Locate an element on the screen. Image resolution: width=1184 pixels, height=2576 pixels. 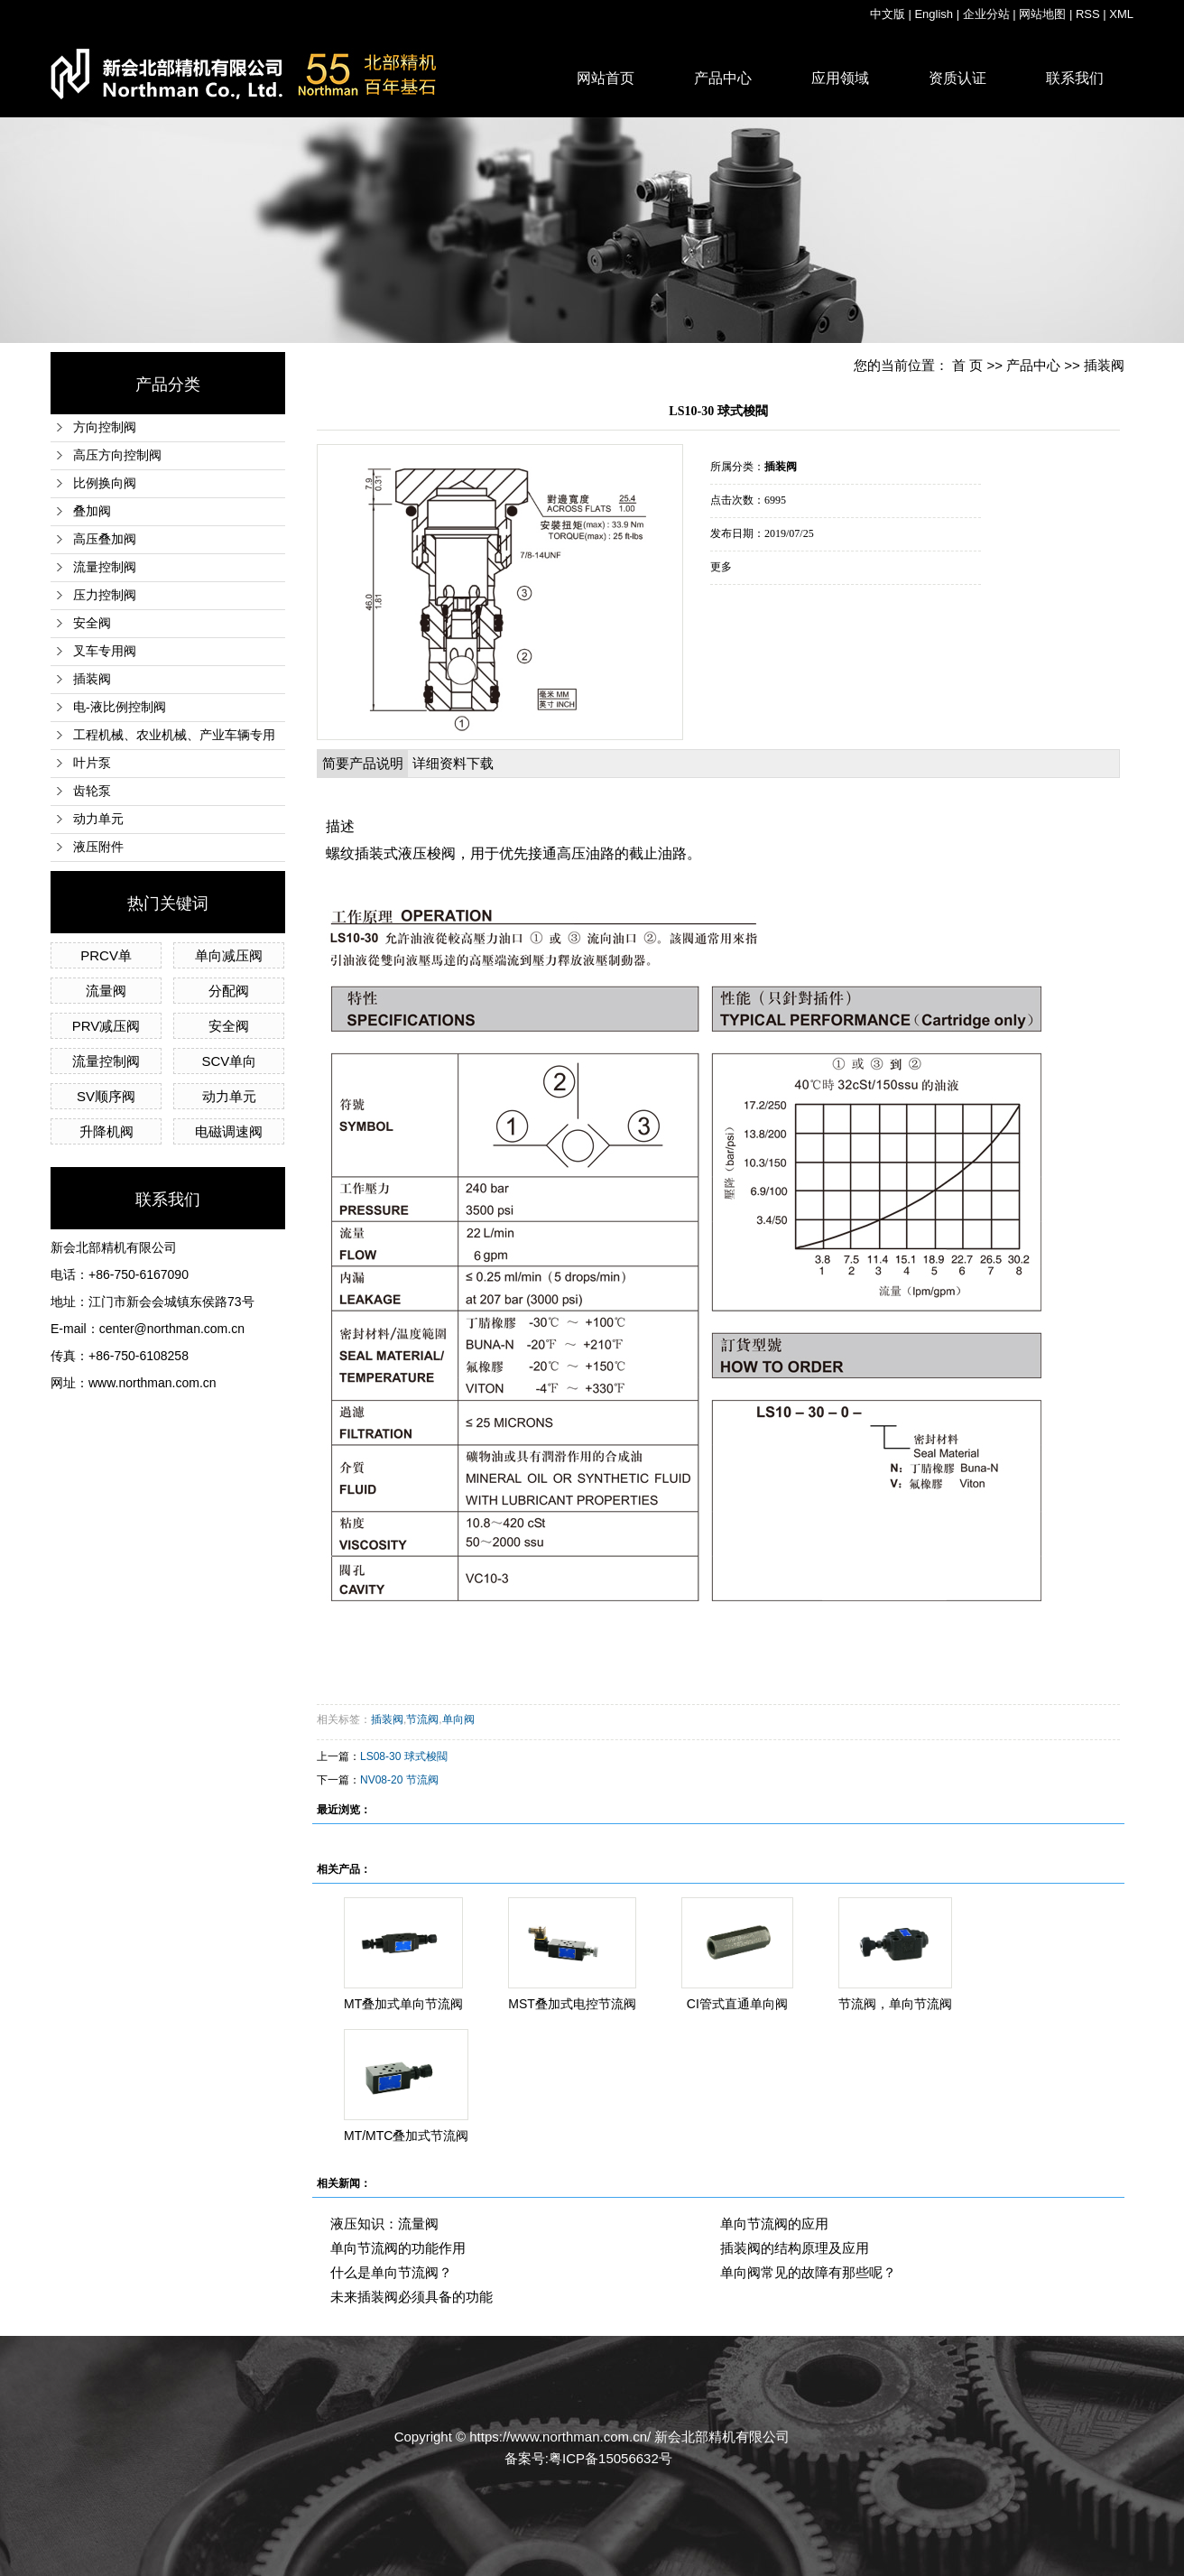
液压附件 is located at coordinates (98, 847).